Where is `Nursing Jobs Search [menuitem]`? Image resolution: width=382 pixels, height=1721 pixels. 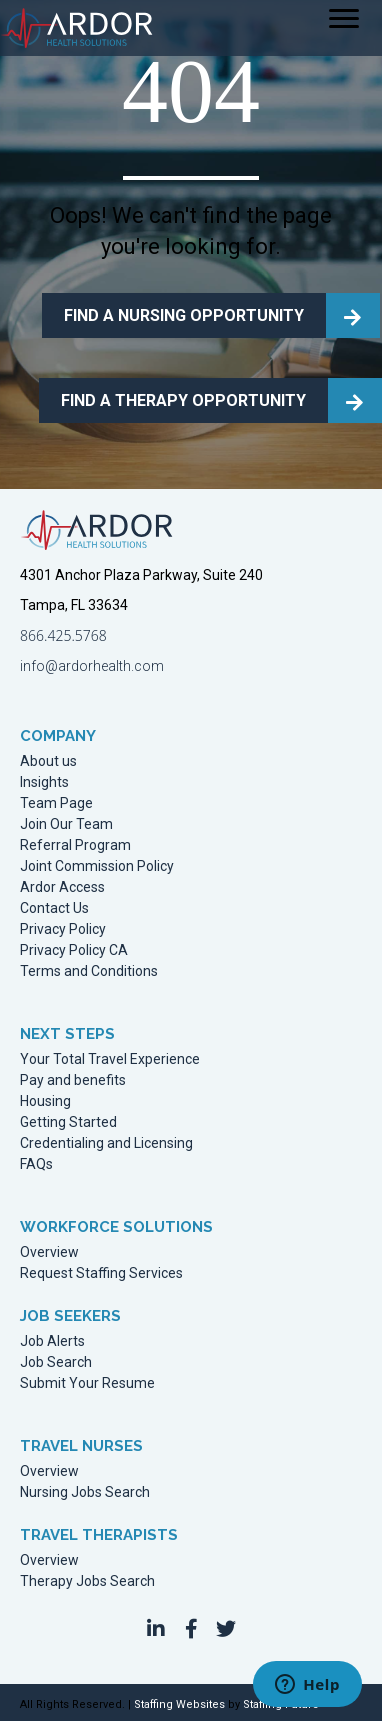 Nursing Jobs Search [menuitem] is located at coordinates (85, 1492).